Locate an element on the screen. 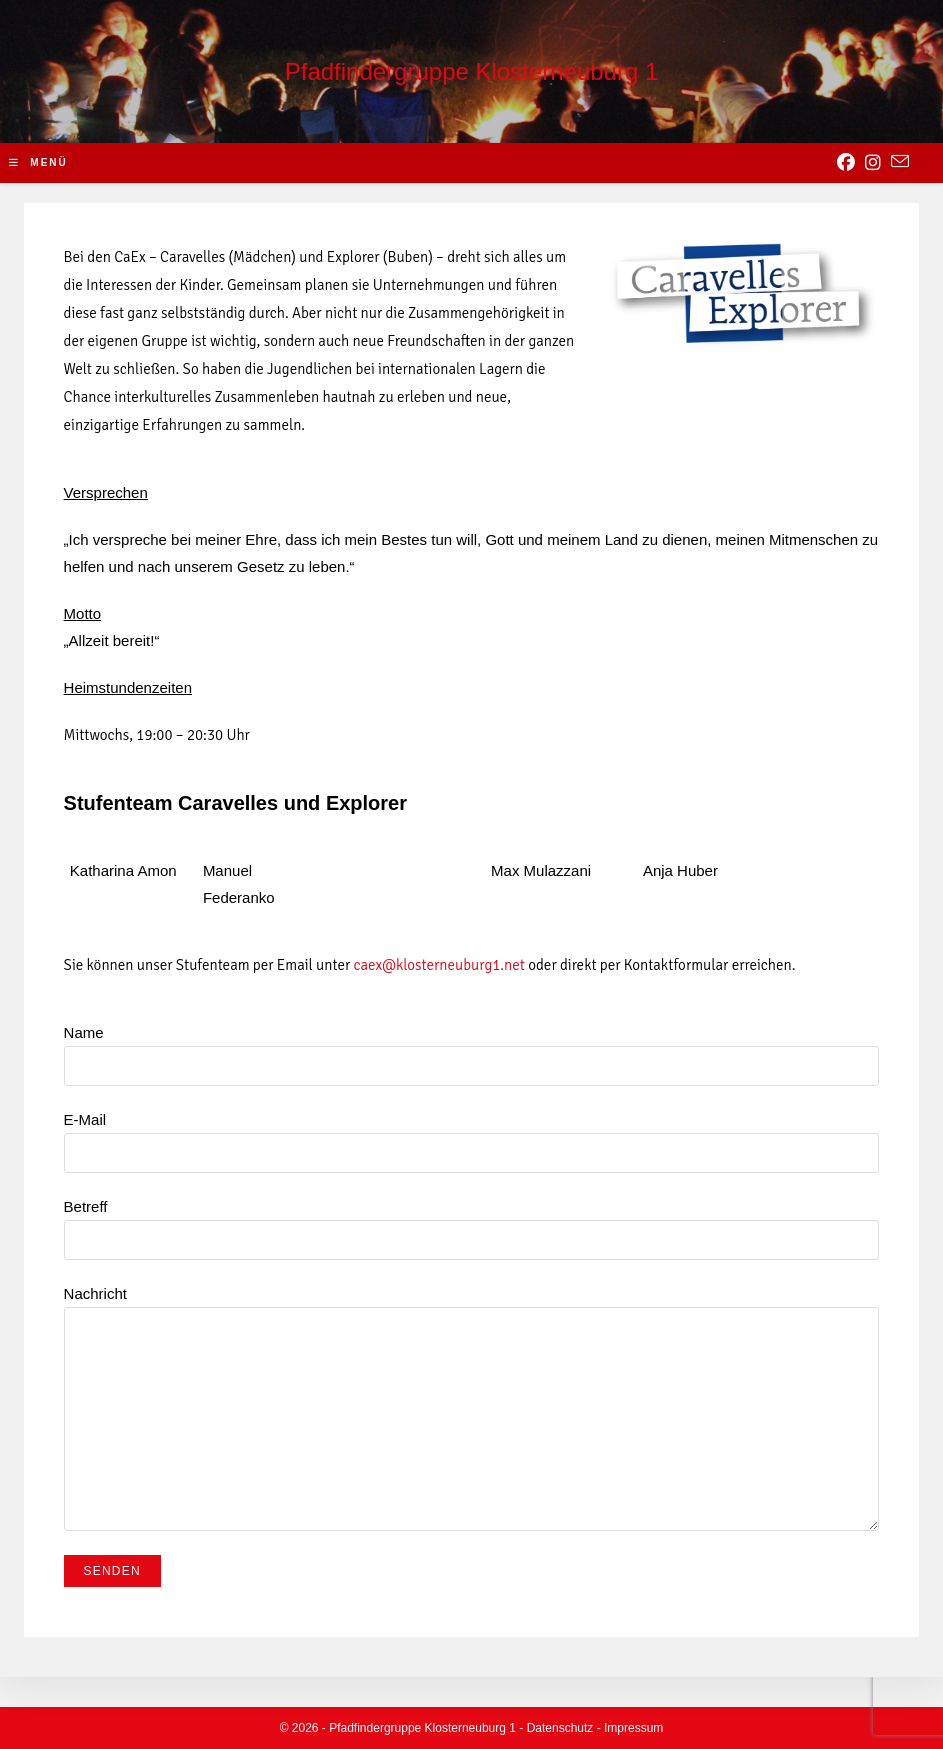  Pfadfindergruppe Klosterneuburg 1 is located at coordinates (472, 71).